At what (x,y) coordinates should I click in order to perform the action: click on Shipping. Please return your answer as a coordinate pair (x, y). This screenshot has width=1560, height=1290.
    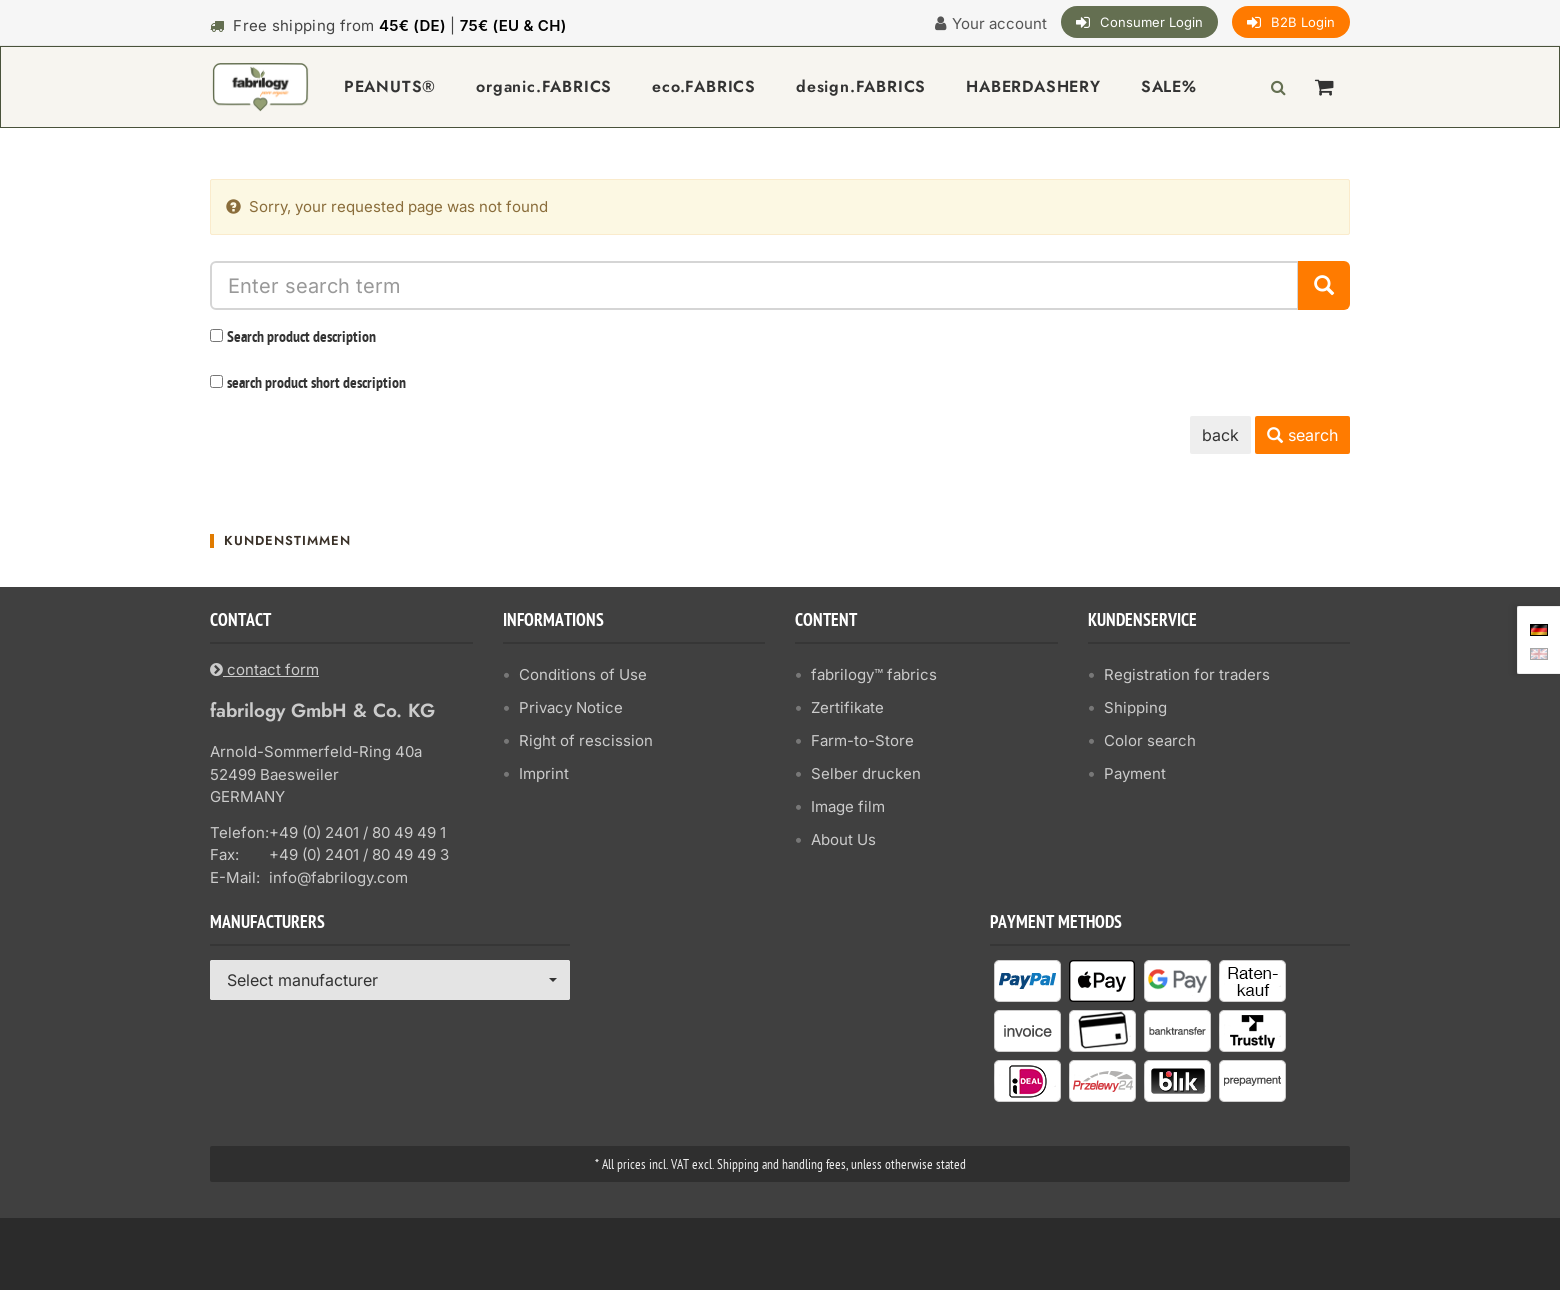
    Looking at the image, I should click on (1135, 707).